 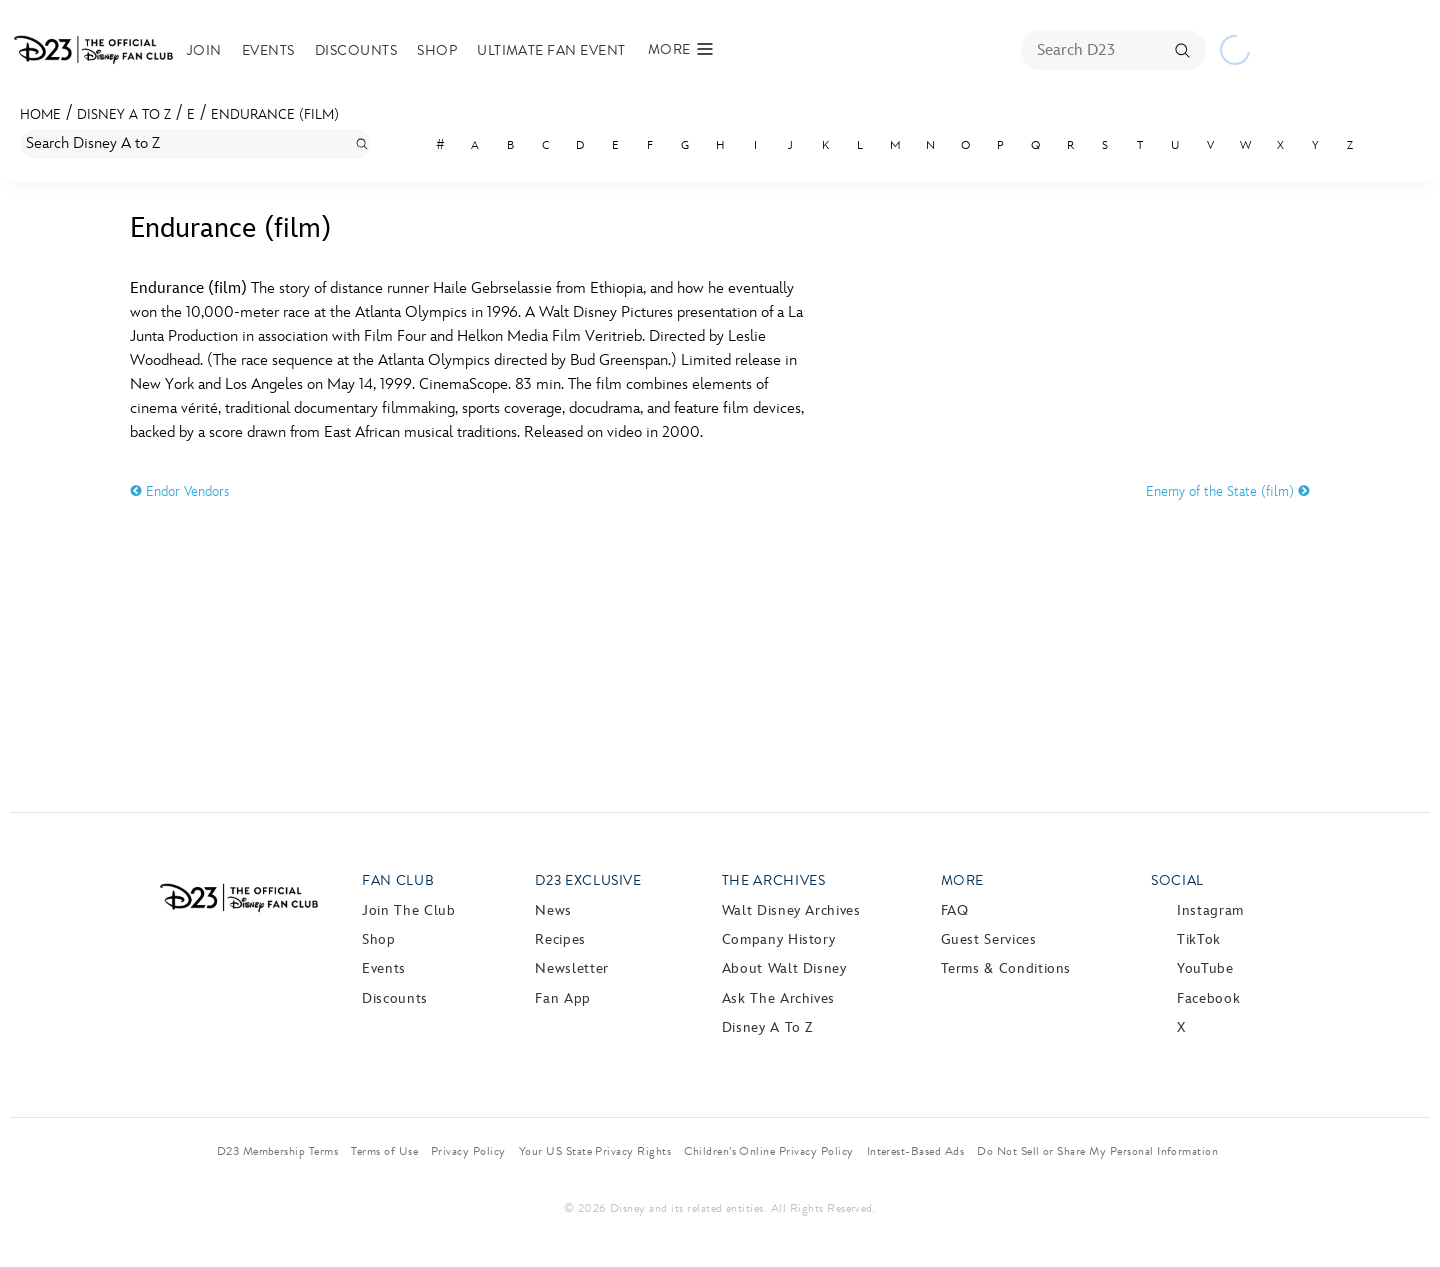 What do you see at coordinates (560, 939) in the screenshot?
I see `Recipes` at bounding box center [560, 939].